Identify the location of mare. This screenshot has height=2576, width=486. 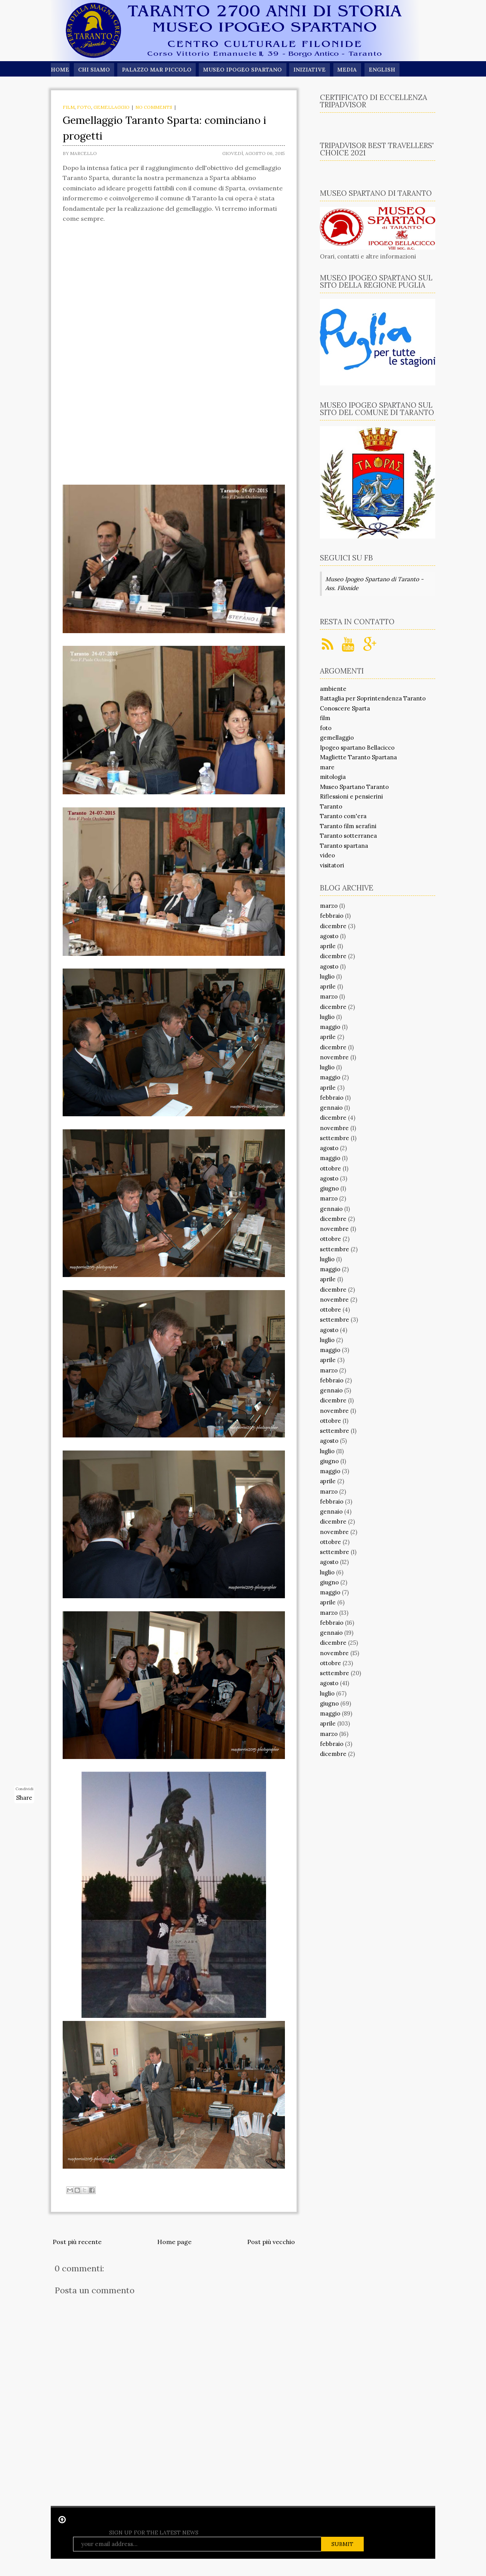
(327, 767).